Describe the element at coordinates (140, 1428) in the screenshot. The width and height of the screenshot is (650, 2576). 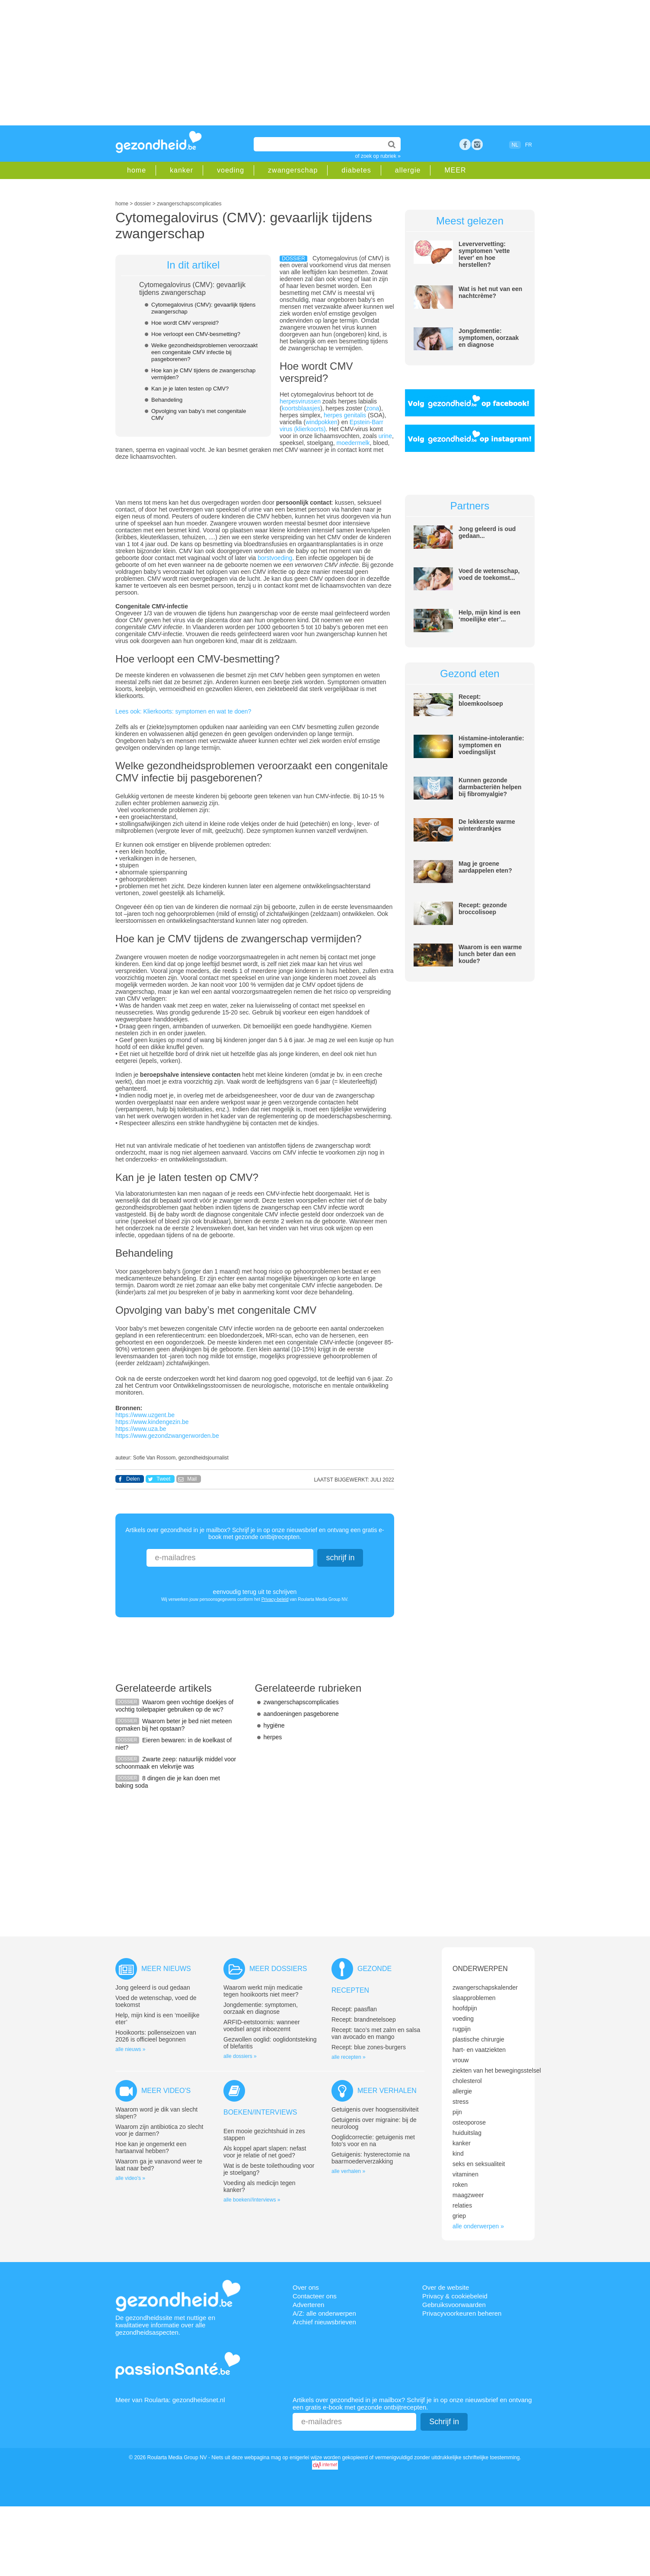
I see `https://www.uza.be` at that location.